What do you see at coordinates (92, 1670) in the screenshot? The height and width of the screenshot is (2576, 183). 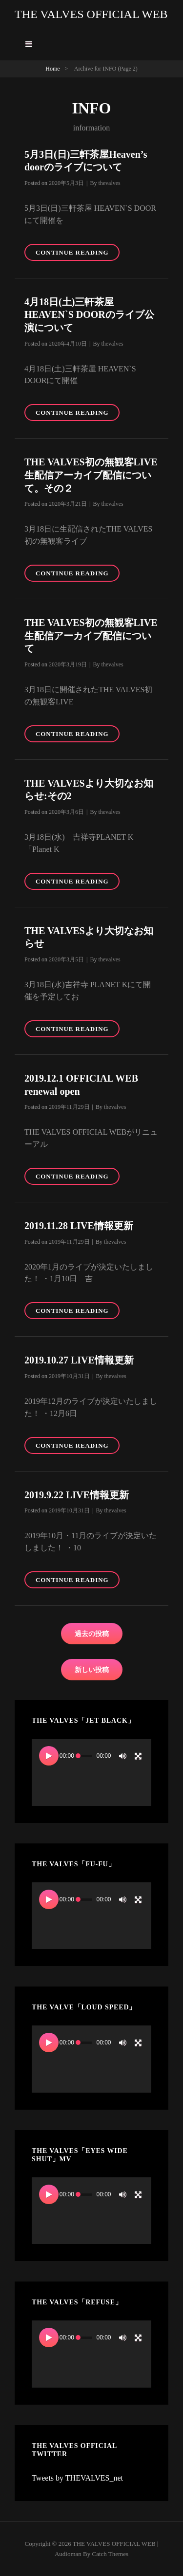 I see `新しい投稿` at bounding box center [92, 1670].